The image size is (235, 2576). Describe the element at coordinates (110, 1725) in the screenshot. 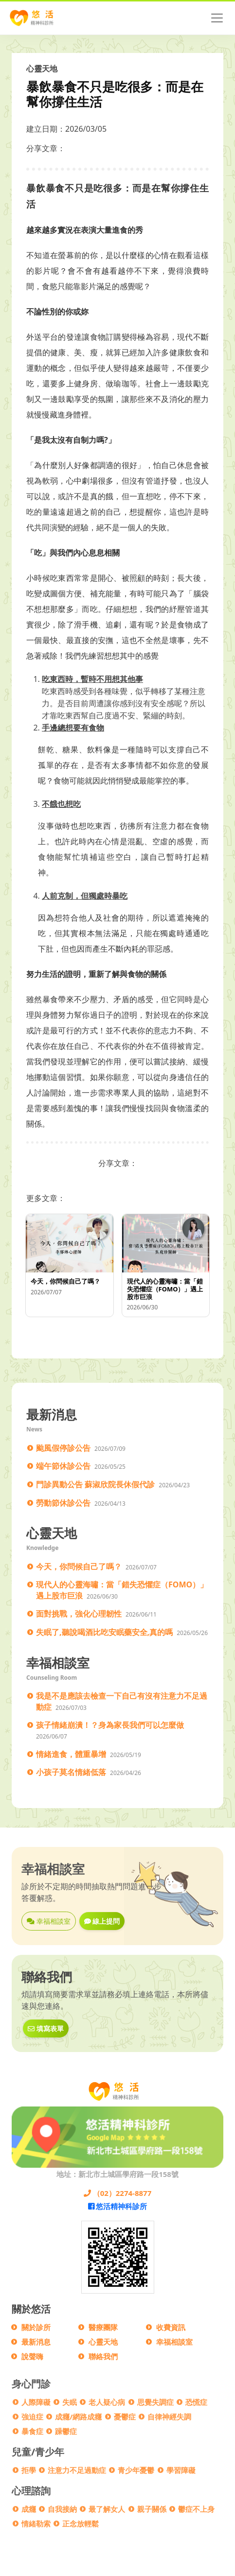

I see `孩子情緒崩潰！？身為家長我們可以怎麼做` at that location.